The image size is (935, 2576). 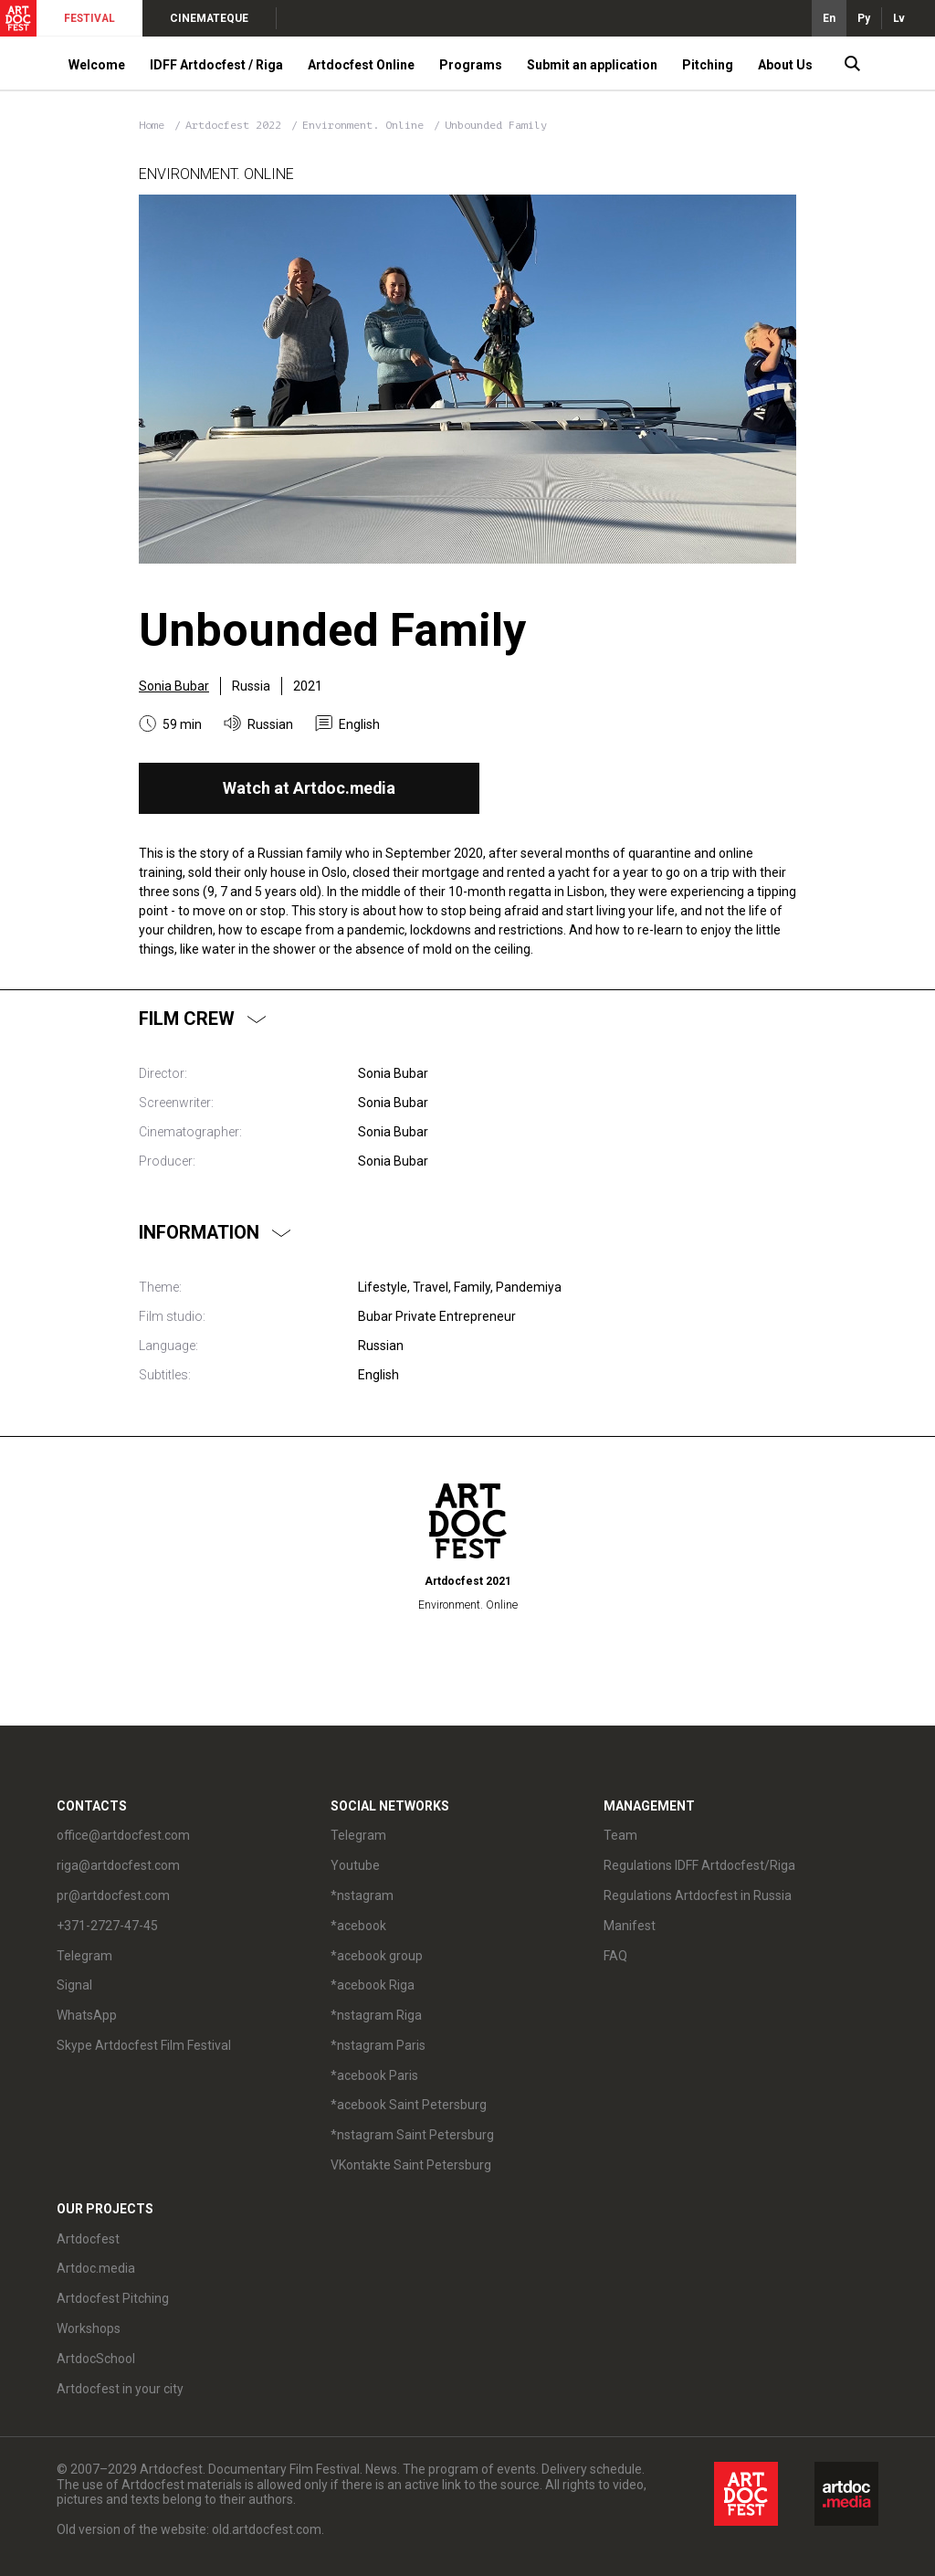 What do you see at coordinates (89, 18) in the screenshot?
I see `FESTIVAL` at bounding box center [89, 18].